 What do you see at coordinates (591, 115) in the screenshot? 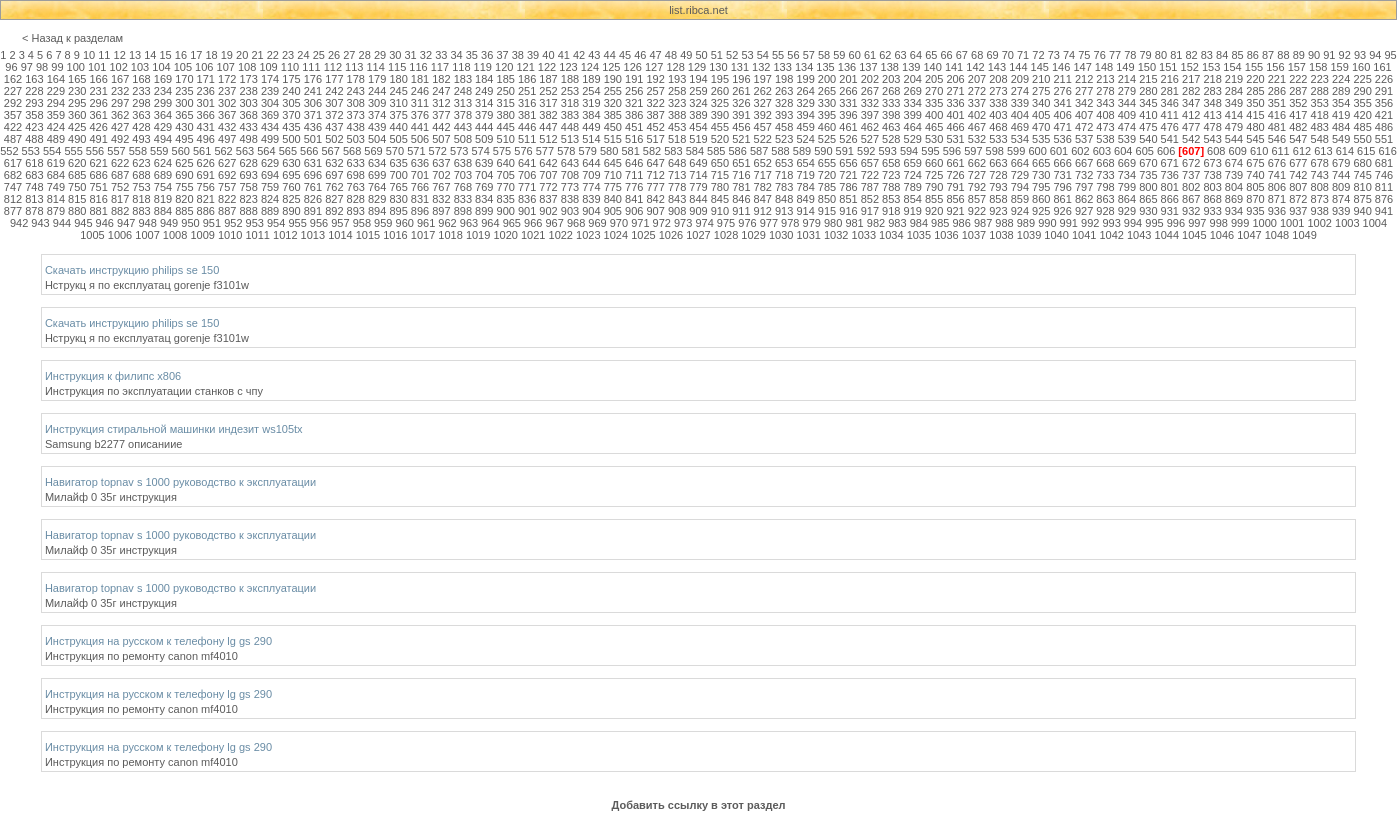
I see `384` at bounding box center [591, 115].